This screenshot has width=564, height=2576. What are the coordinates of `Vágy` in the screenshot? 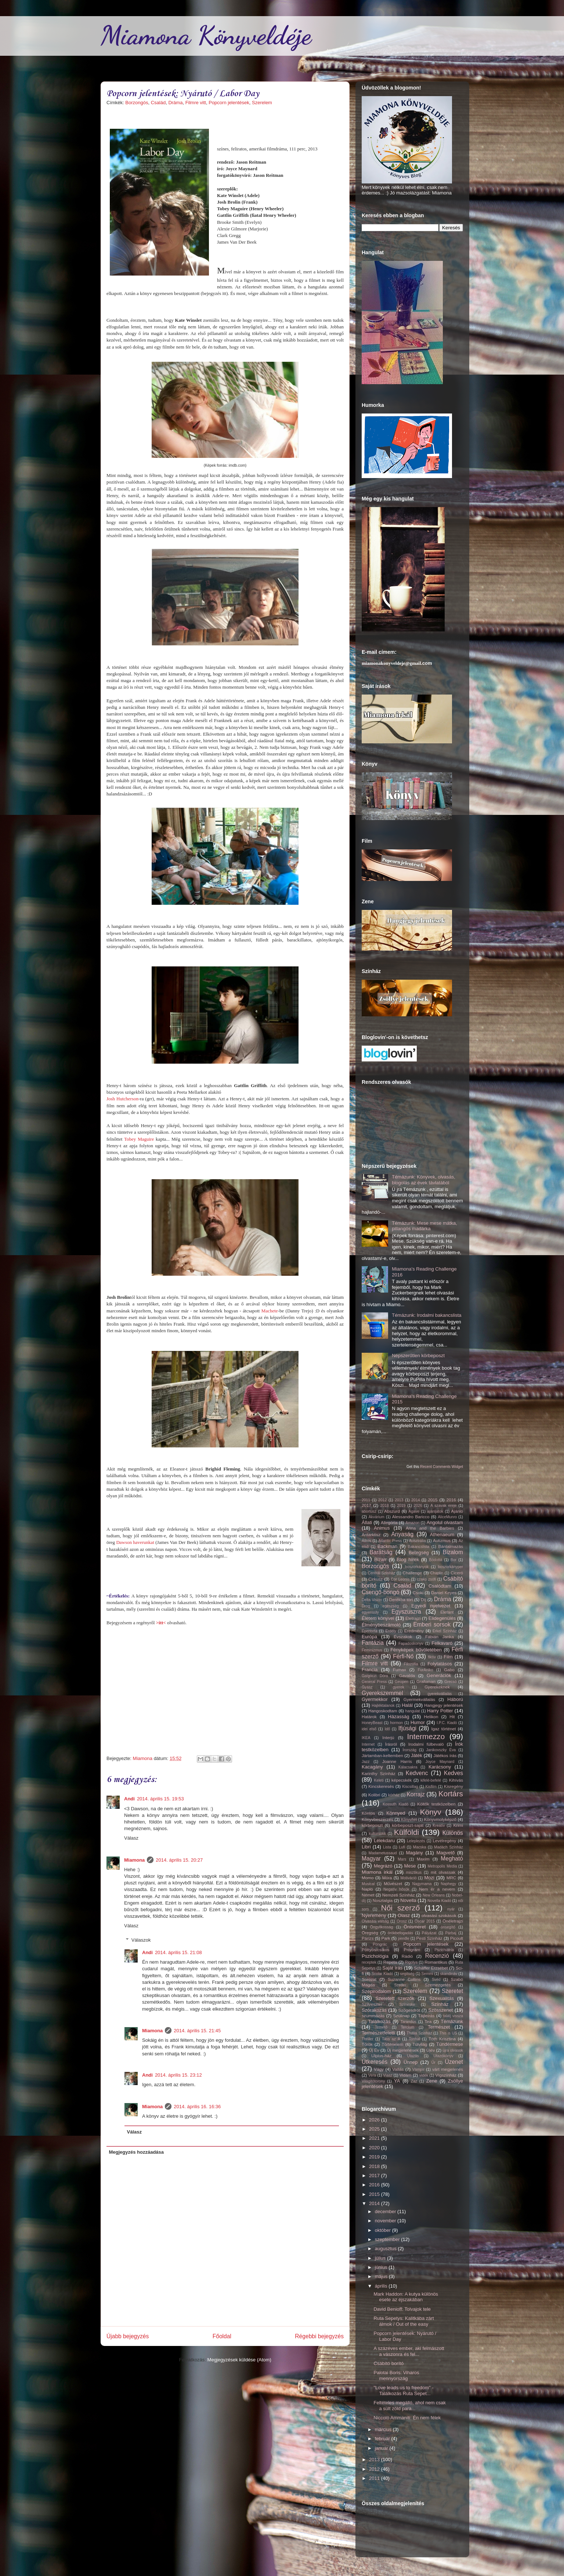 It's located at (379, 2069).